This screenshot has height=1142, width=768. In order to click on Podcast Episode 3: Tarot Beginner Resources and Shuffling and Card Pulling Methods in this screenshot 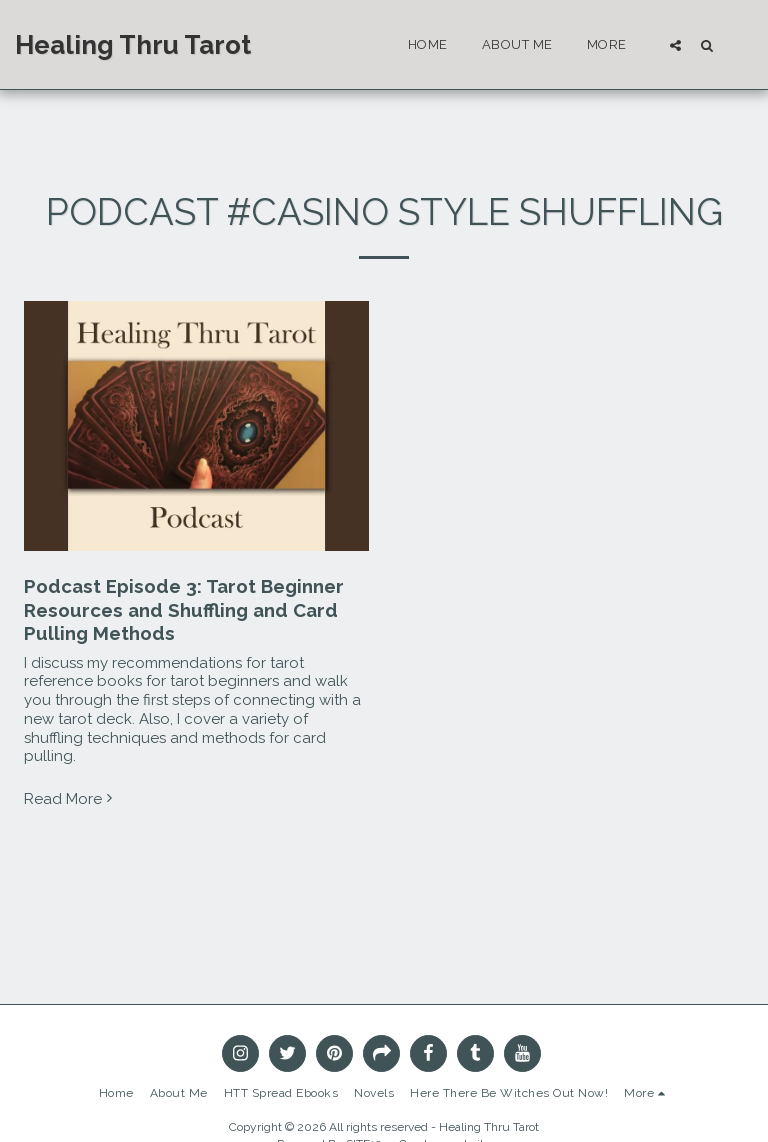, I will do `click(184, 609)`.